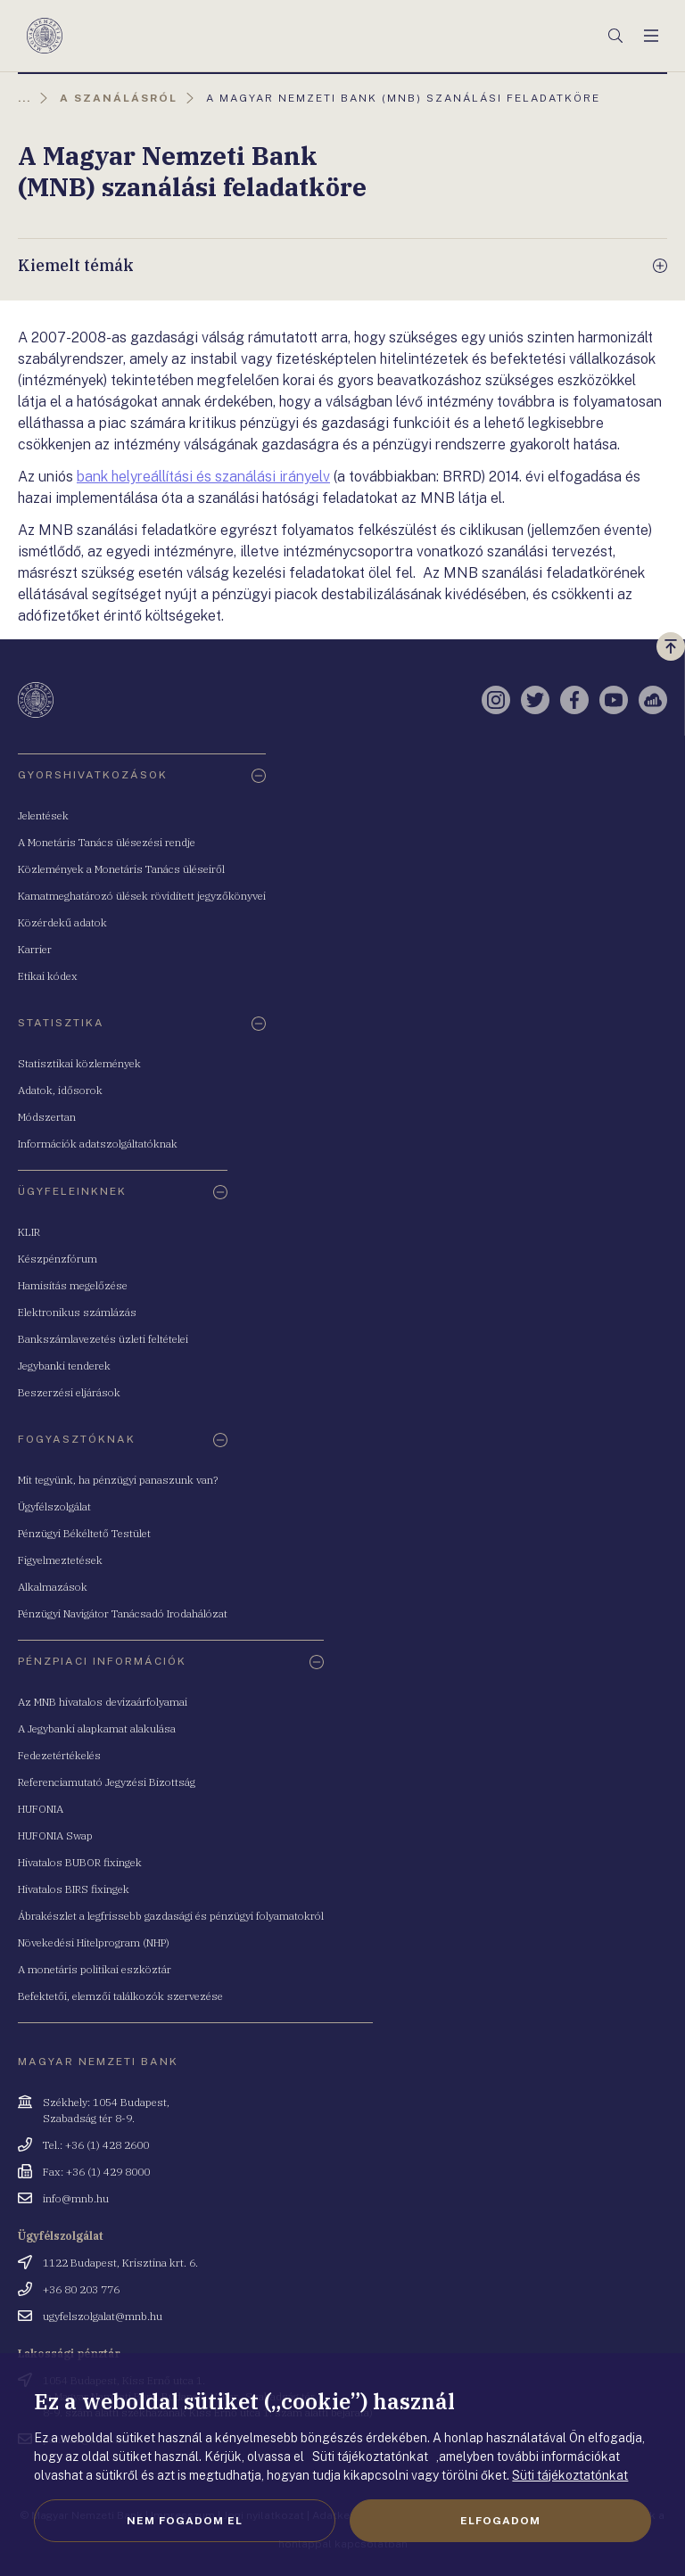 The image size is (685, 2576). Describe the element at coordinates (106, 1782) in the screenshot. I see `Referenciamutató Jegyzési Bizottság` at that location.